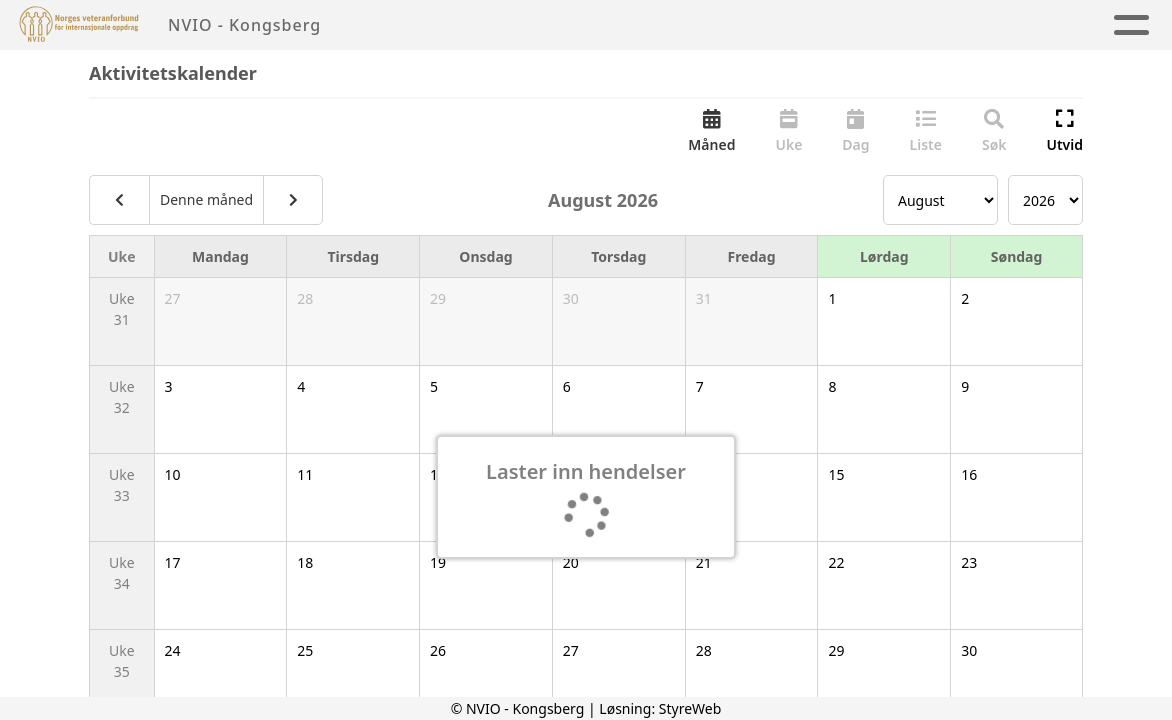 The image size is (1172, 720). What do you see at coordinates (525, 25) in the screenshot?
I see `Artikler` at bounding box center [525, 25].